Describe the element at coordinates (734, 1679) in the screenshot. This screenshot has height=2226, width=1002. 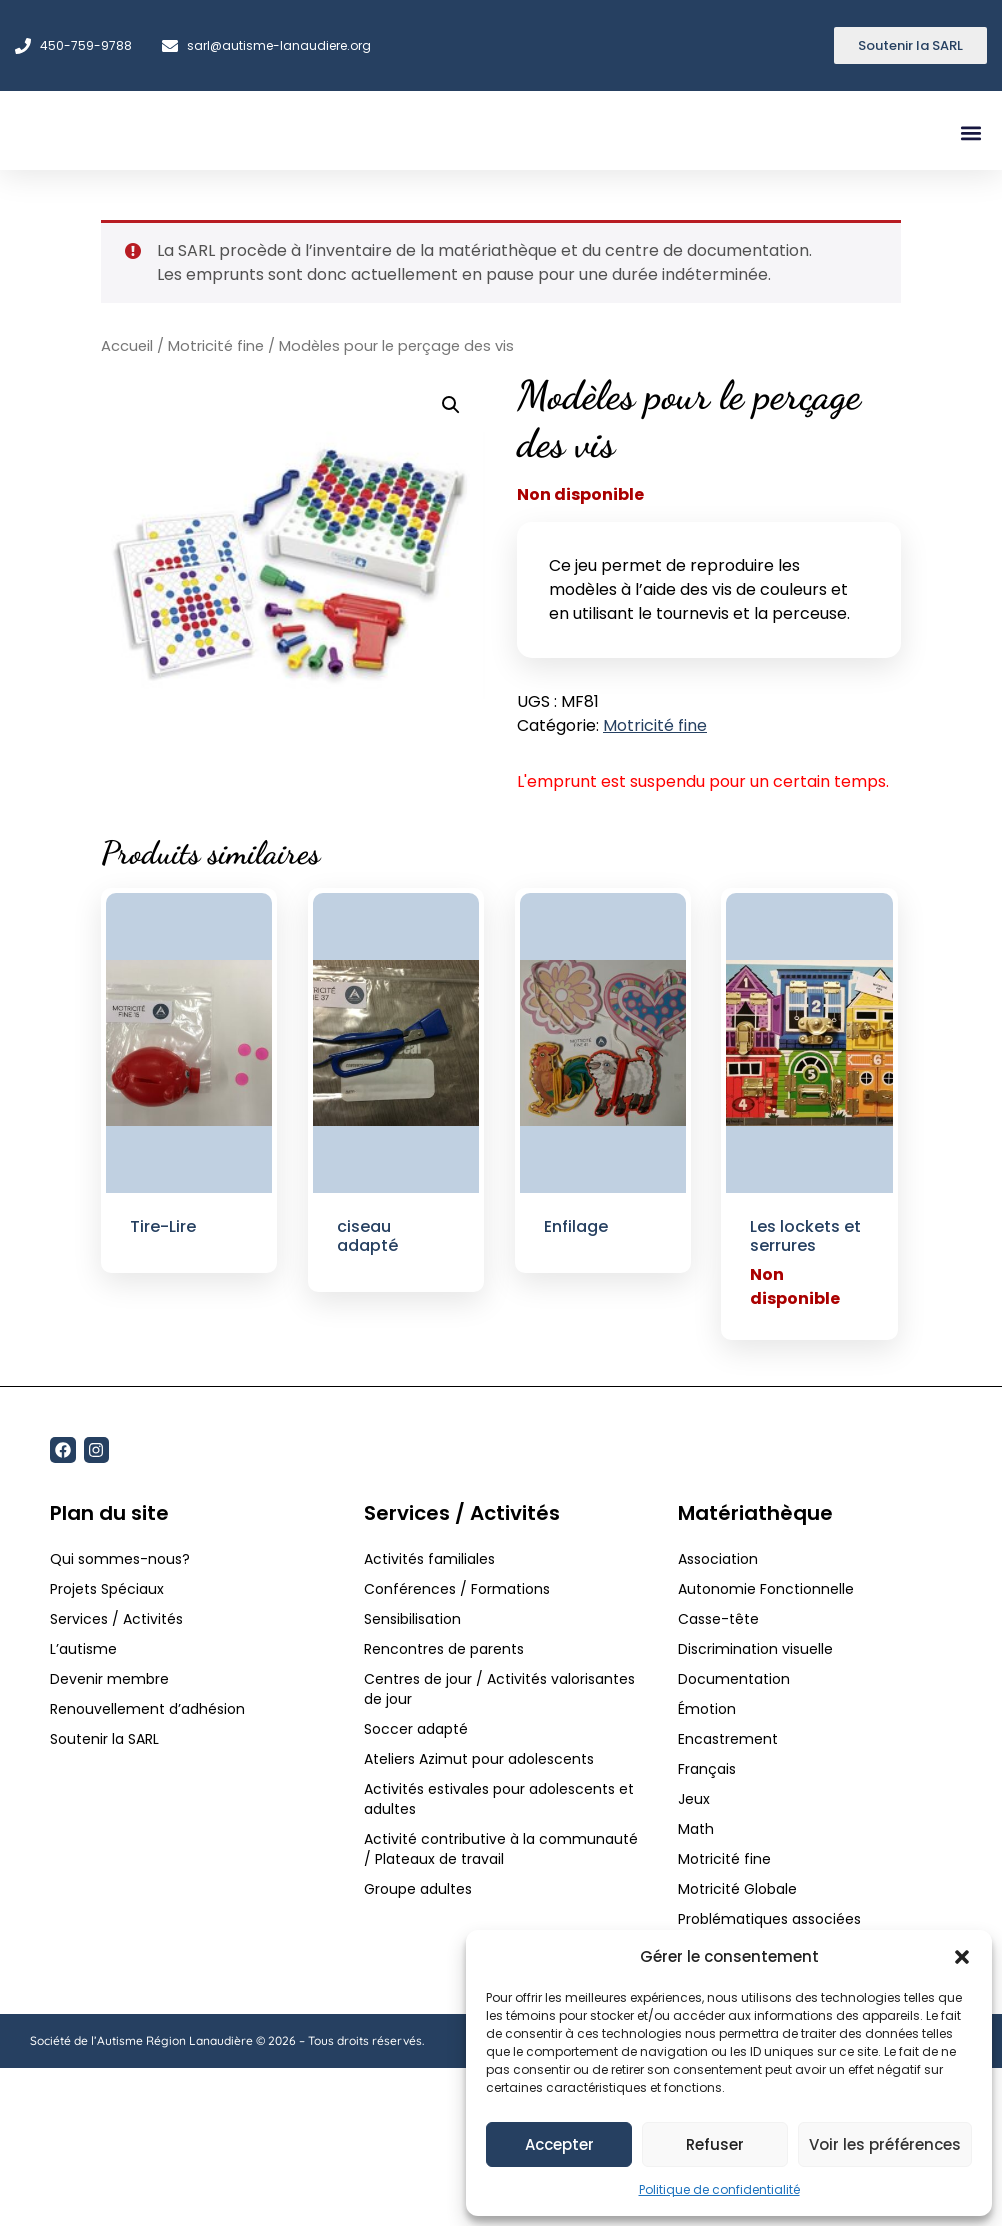
I see `Documentation` at that location.